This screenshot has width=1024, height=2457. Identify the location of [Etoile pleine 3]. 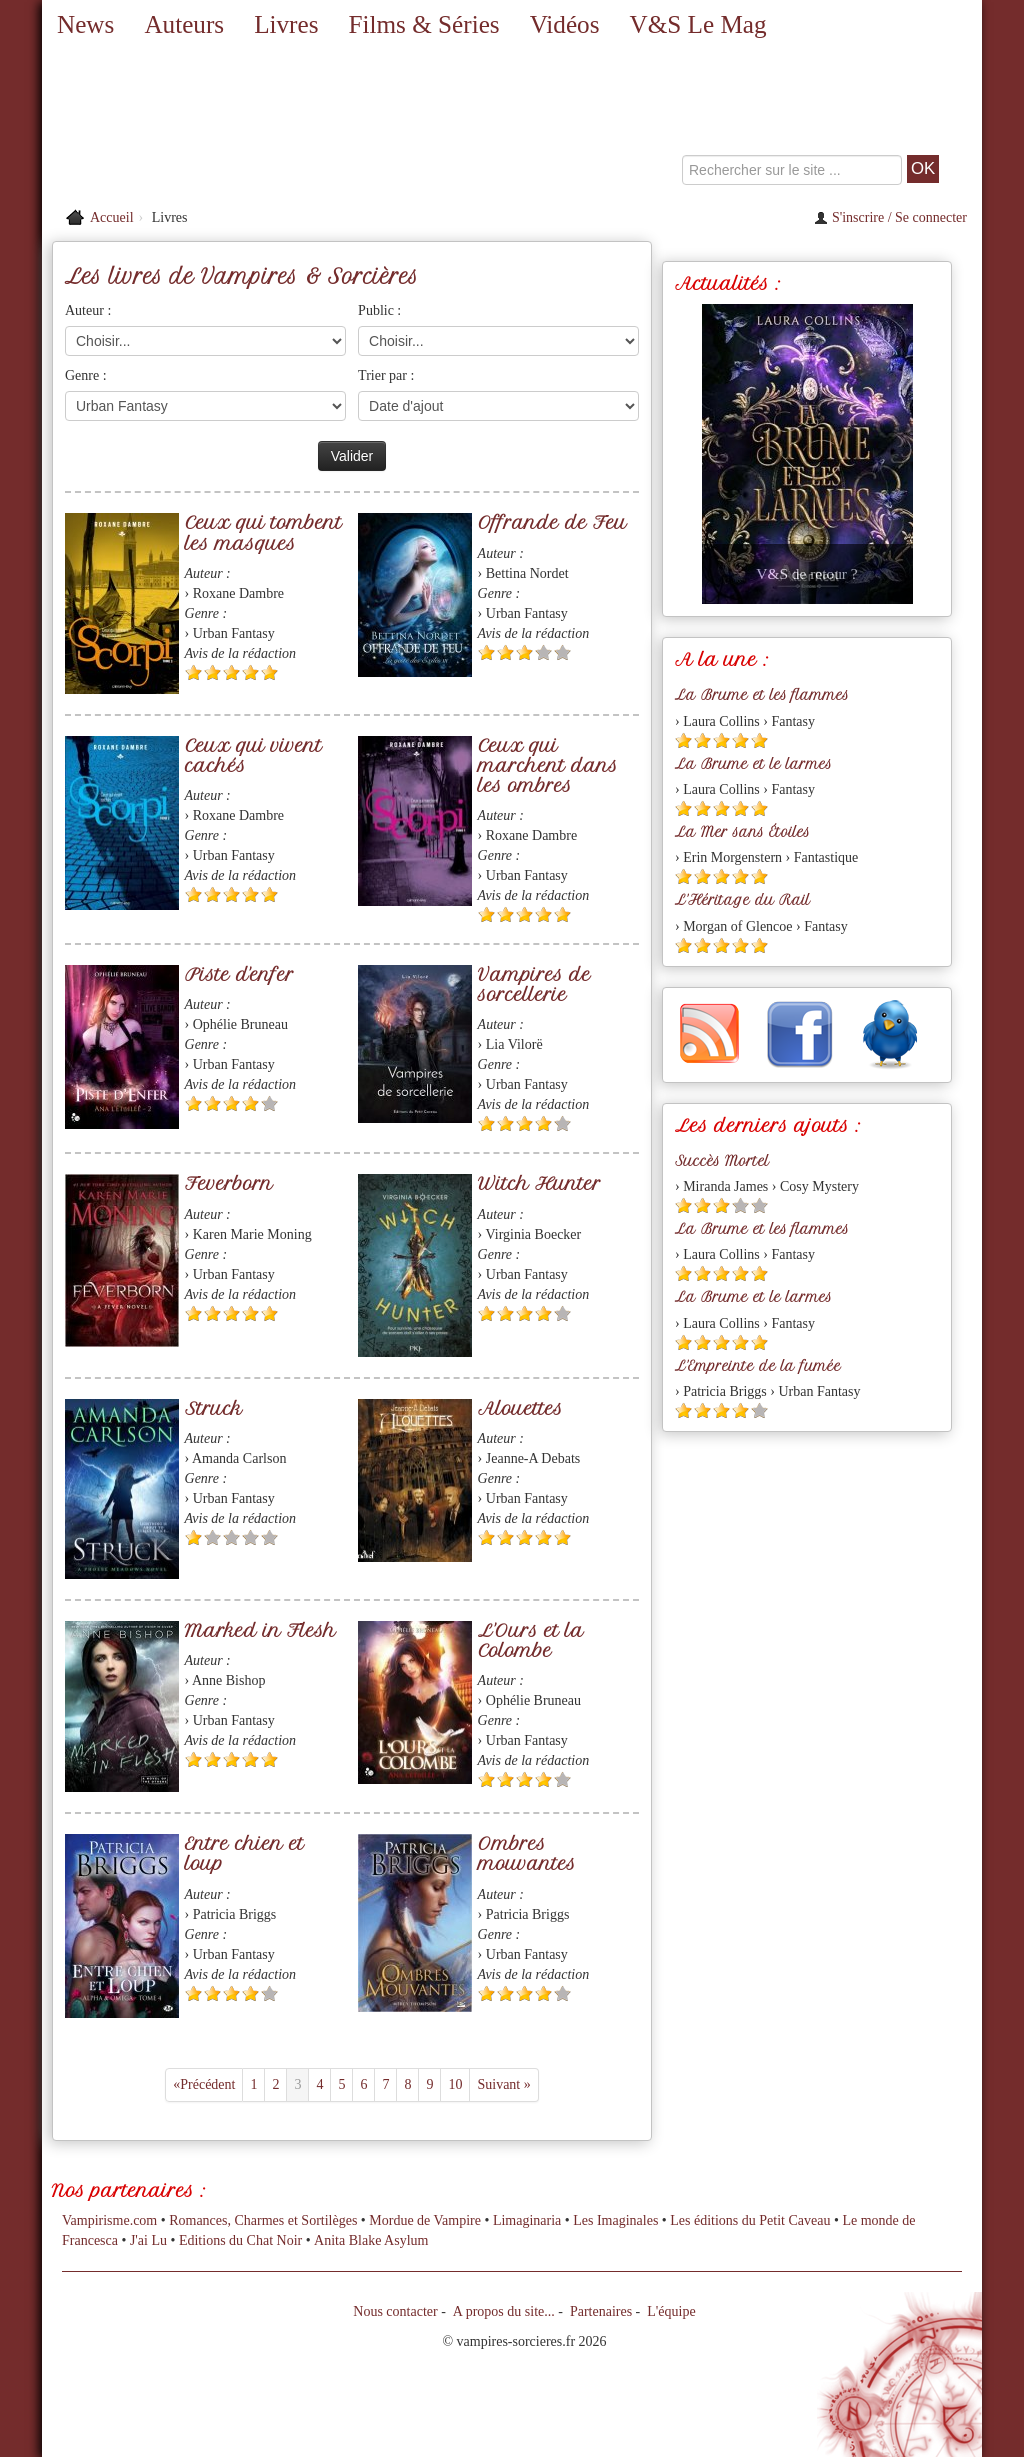
(231, 672).